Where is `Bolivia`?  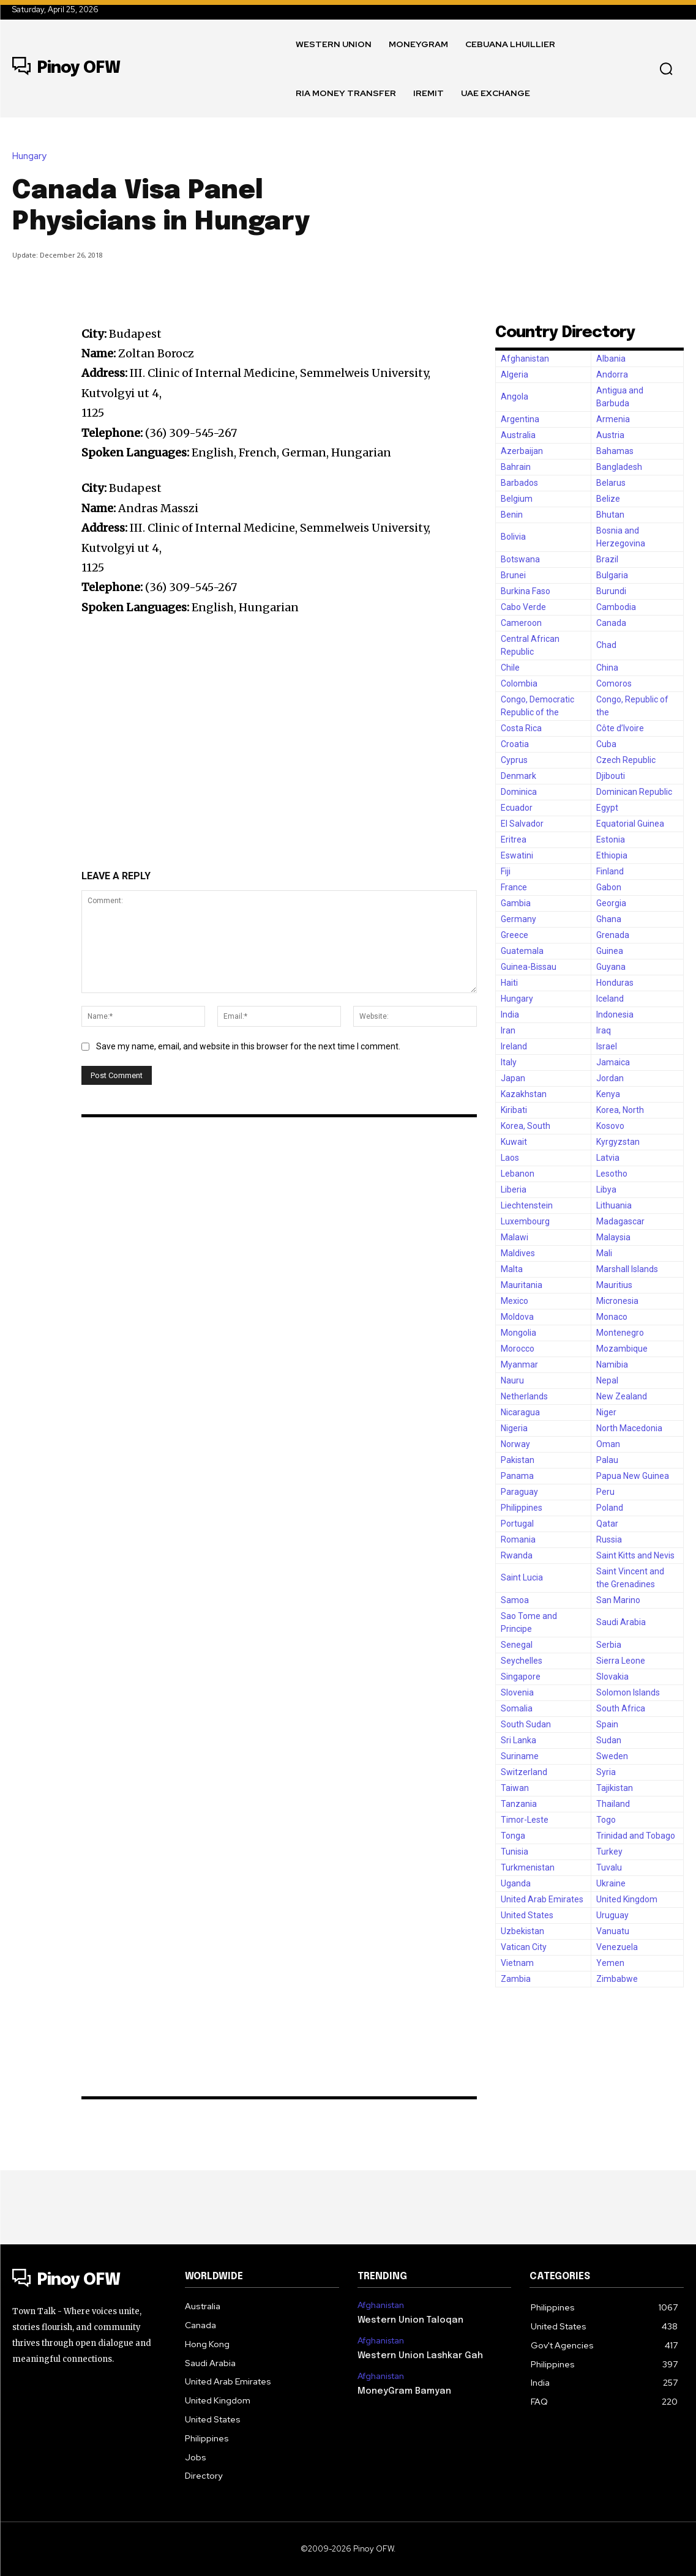
Bolivia is located at coordinates (513, 537).